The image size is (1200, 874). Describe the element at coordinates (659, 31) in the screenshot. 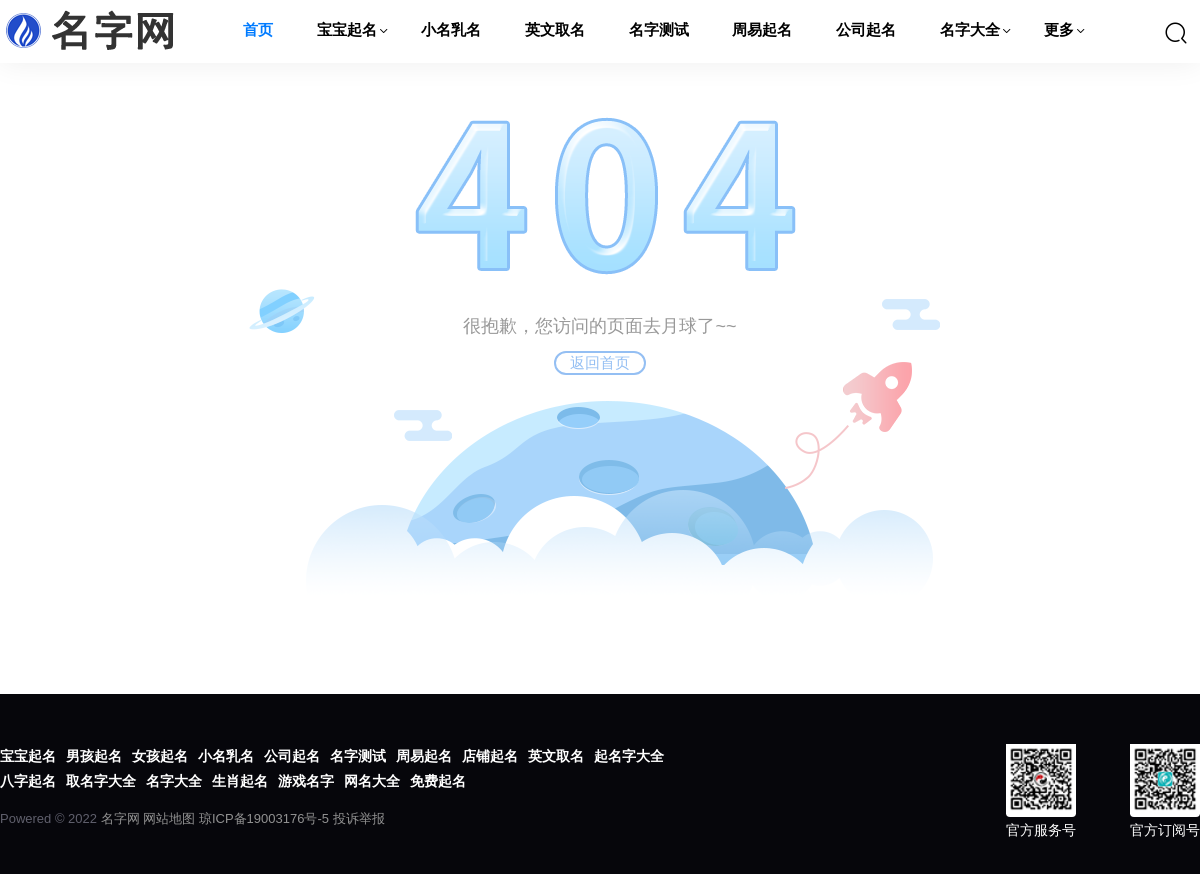

I see `名字测试` at that location.